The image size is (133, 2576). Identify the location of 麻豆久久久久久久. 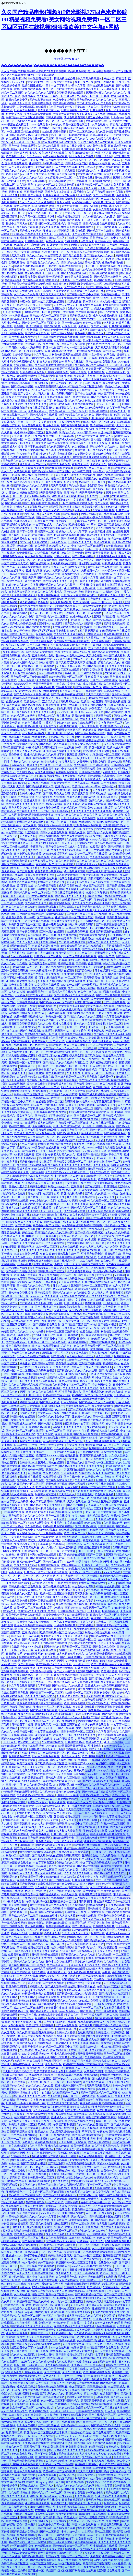
(109, 662).